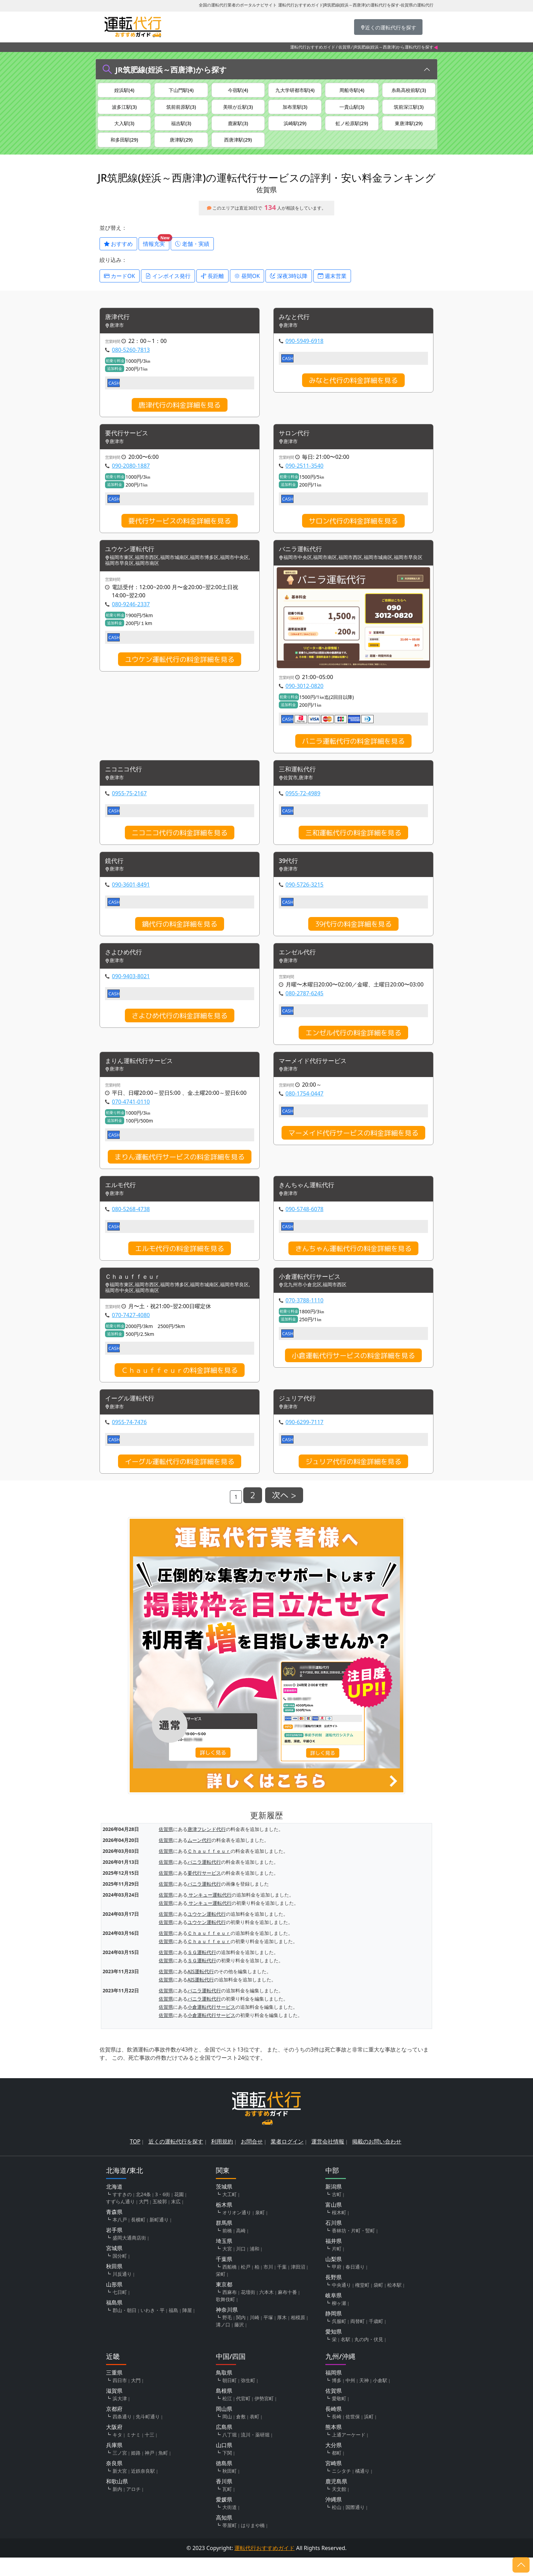 The height and width of the screenshot is (2576, 533). I want to click on 権堂町, so click(362, 2303).